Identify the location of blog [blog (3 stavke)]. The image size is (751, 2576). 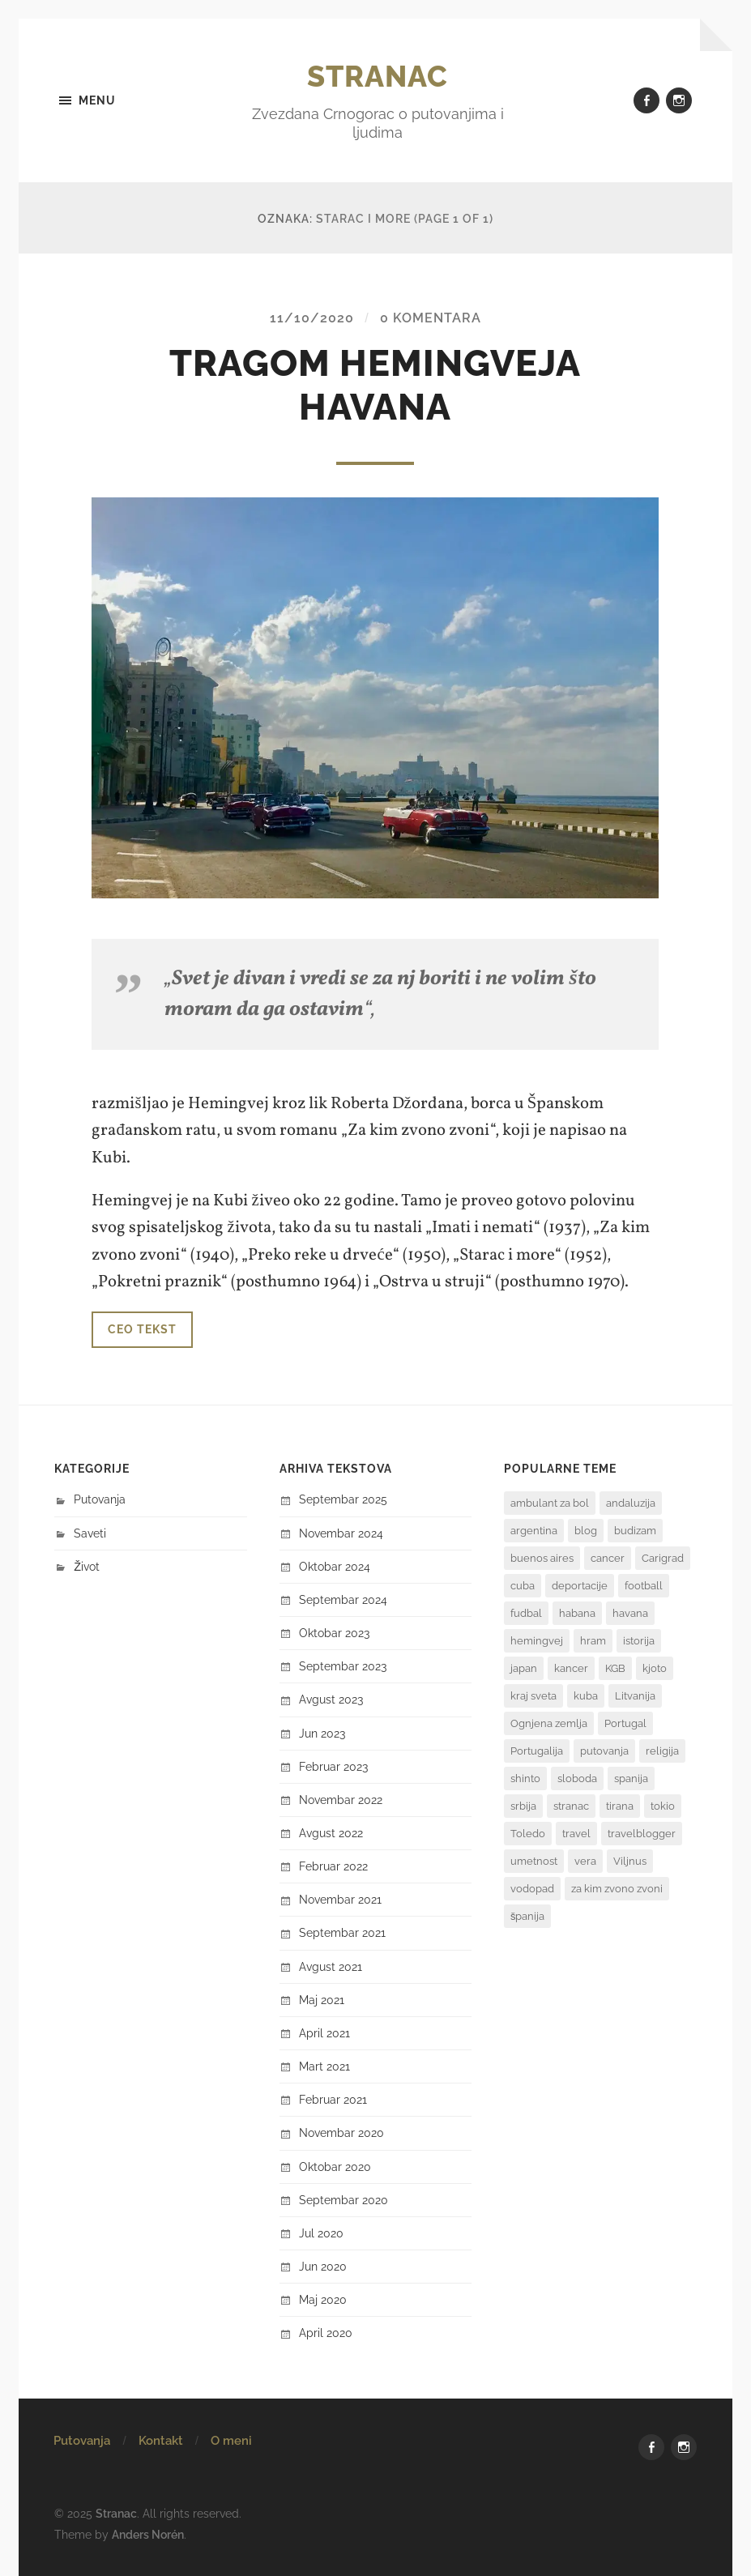
(585, 1531).